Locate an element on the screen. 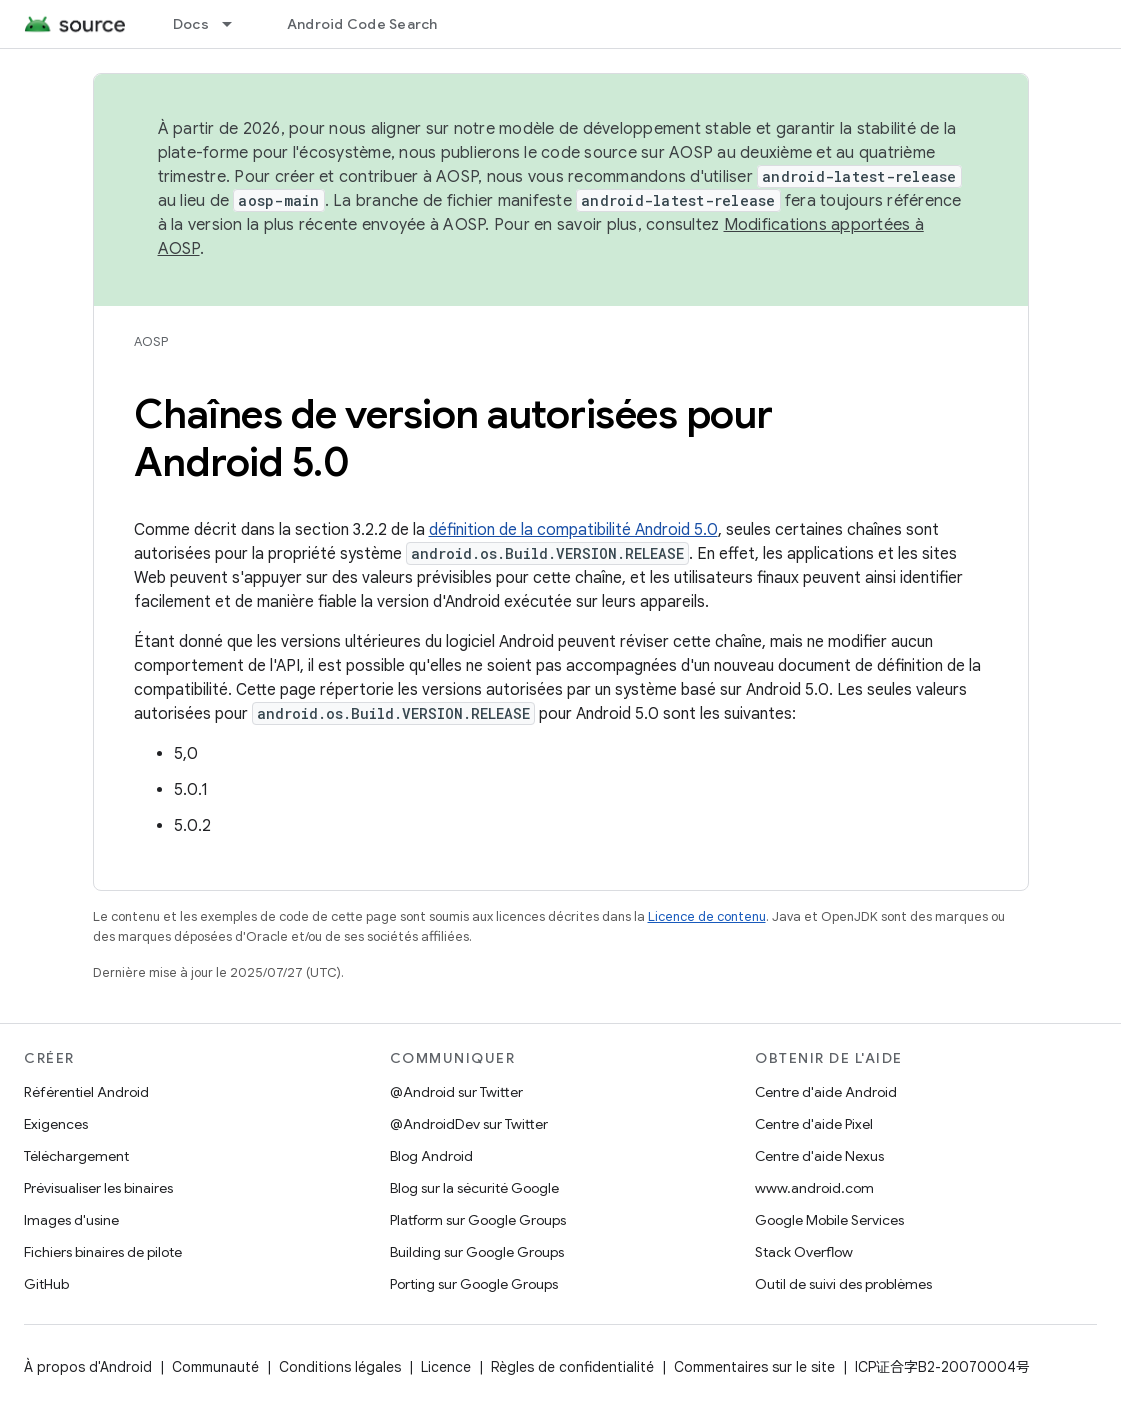  Docs is located at coordinates (191, 24).